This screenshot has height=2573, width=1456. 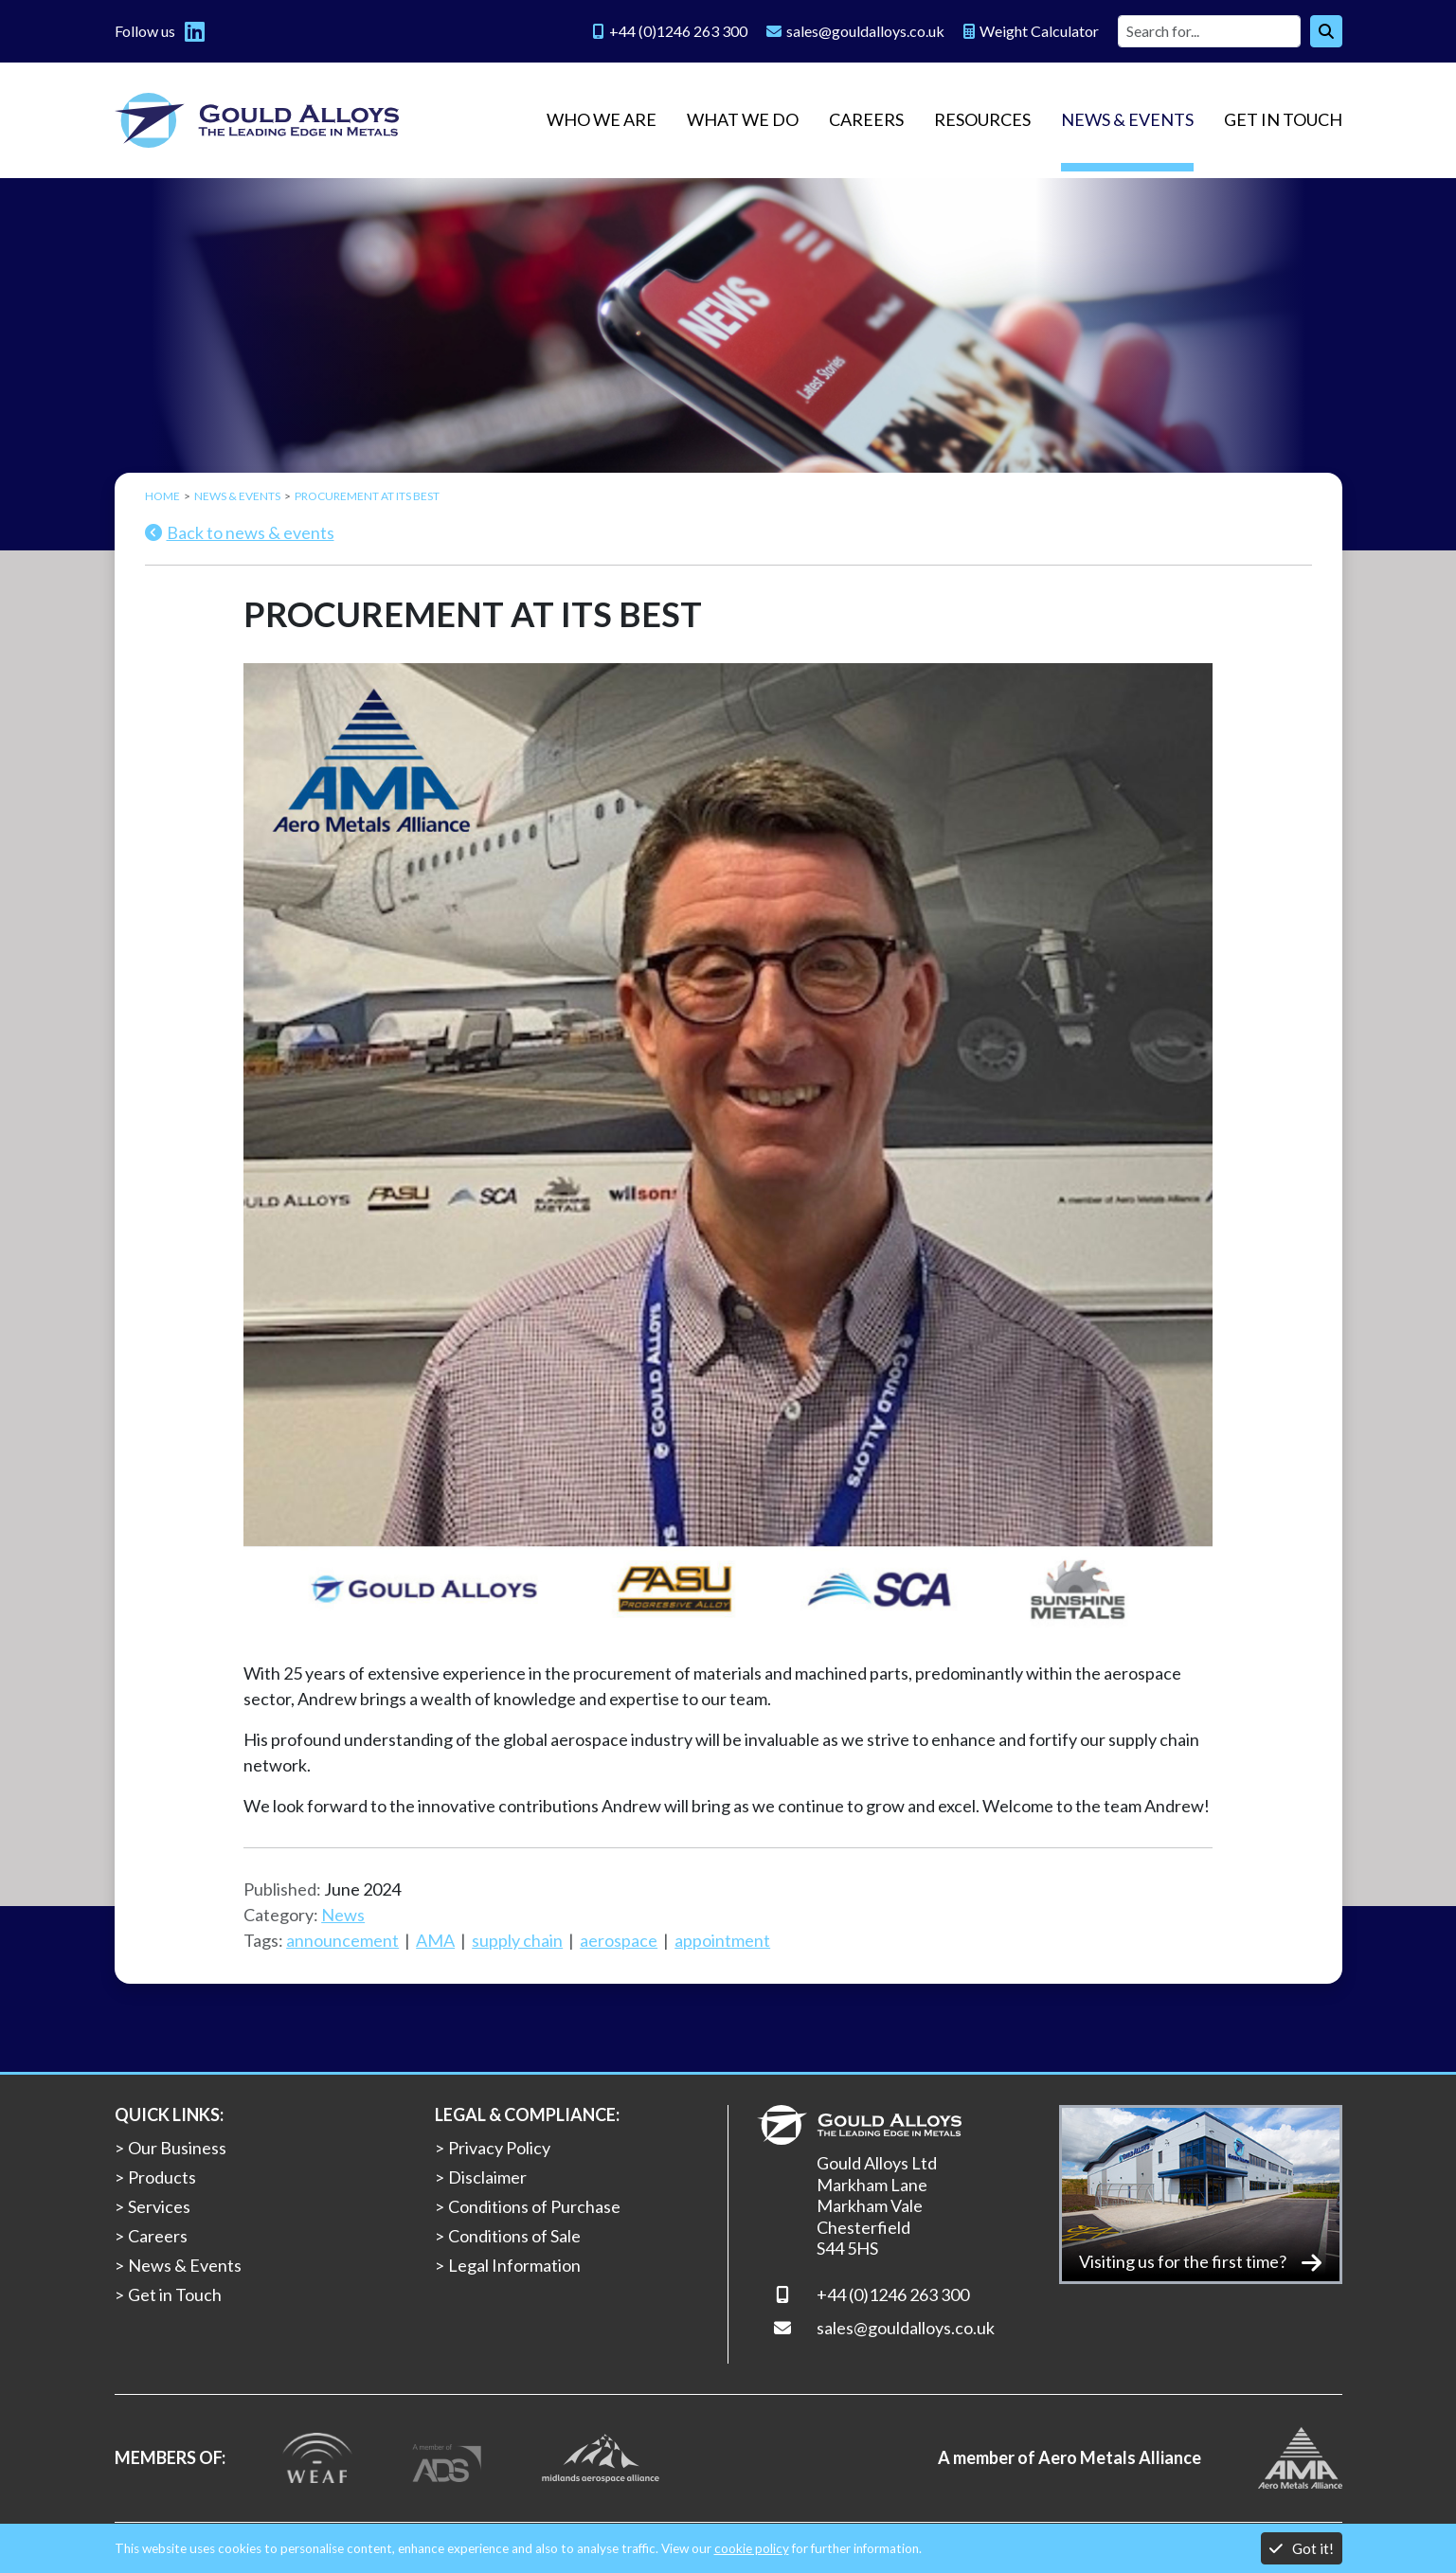 I want to click on Our Business, so click(x=177, y=2147).